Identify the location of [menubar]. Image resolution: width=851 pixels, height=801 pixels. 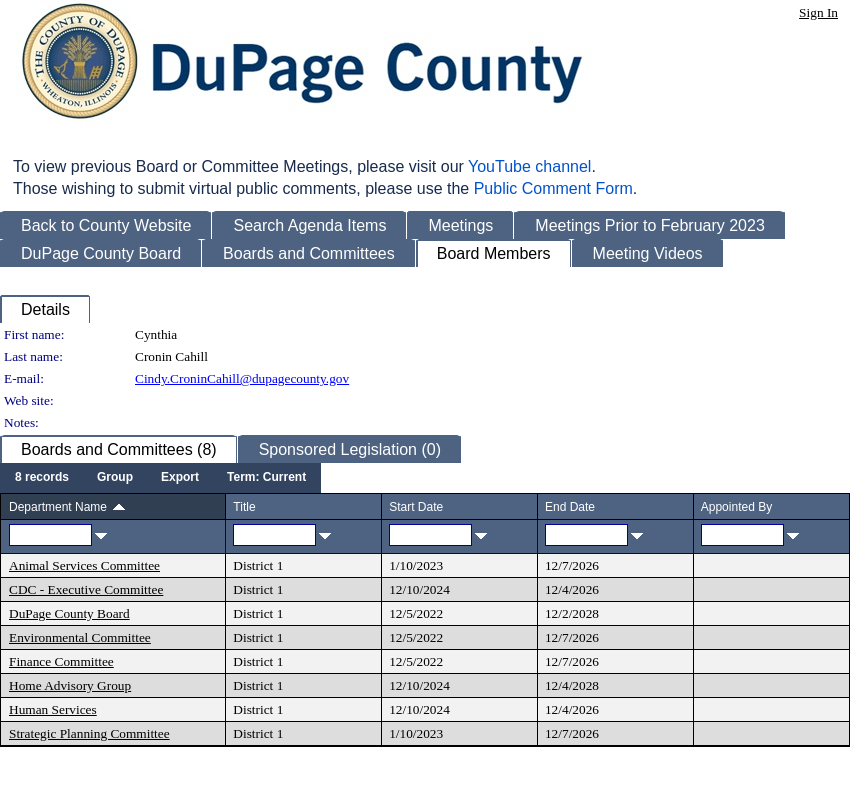
(160, 478).